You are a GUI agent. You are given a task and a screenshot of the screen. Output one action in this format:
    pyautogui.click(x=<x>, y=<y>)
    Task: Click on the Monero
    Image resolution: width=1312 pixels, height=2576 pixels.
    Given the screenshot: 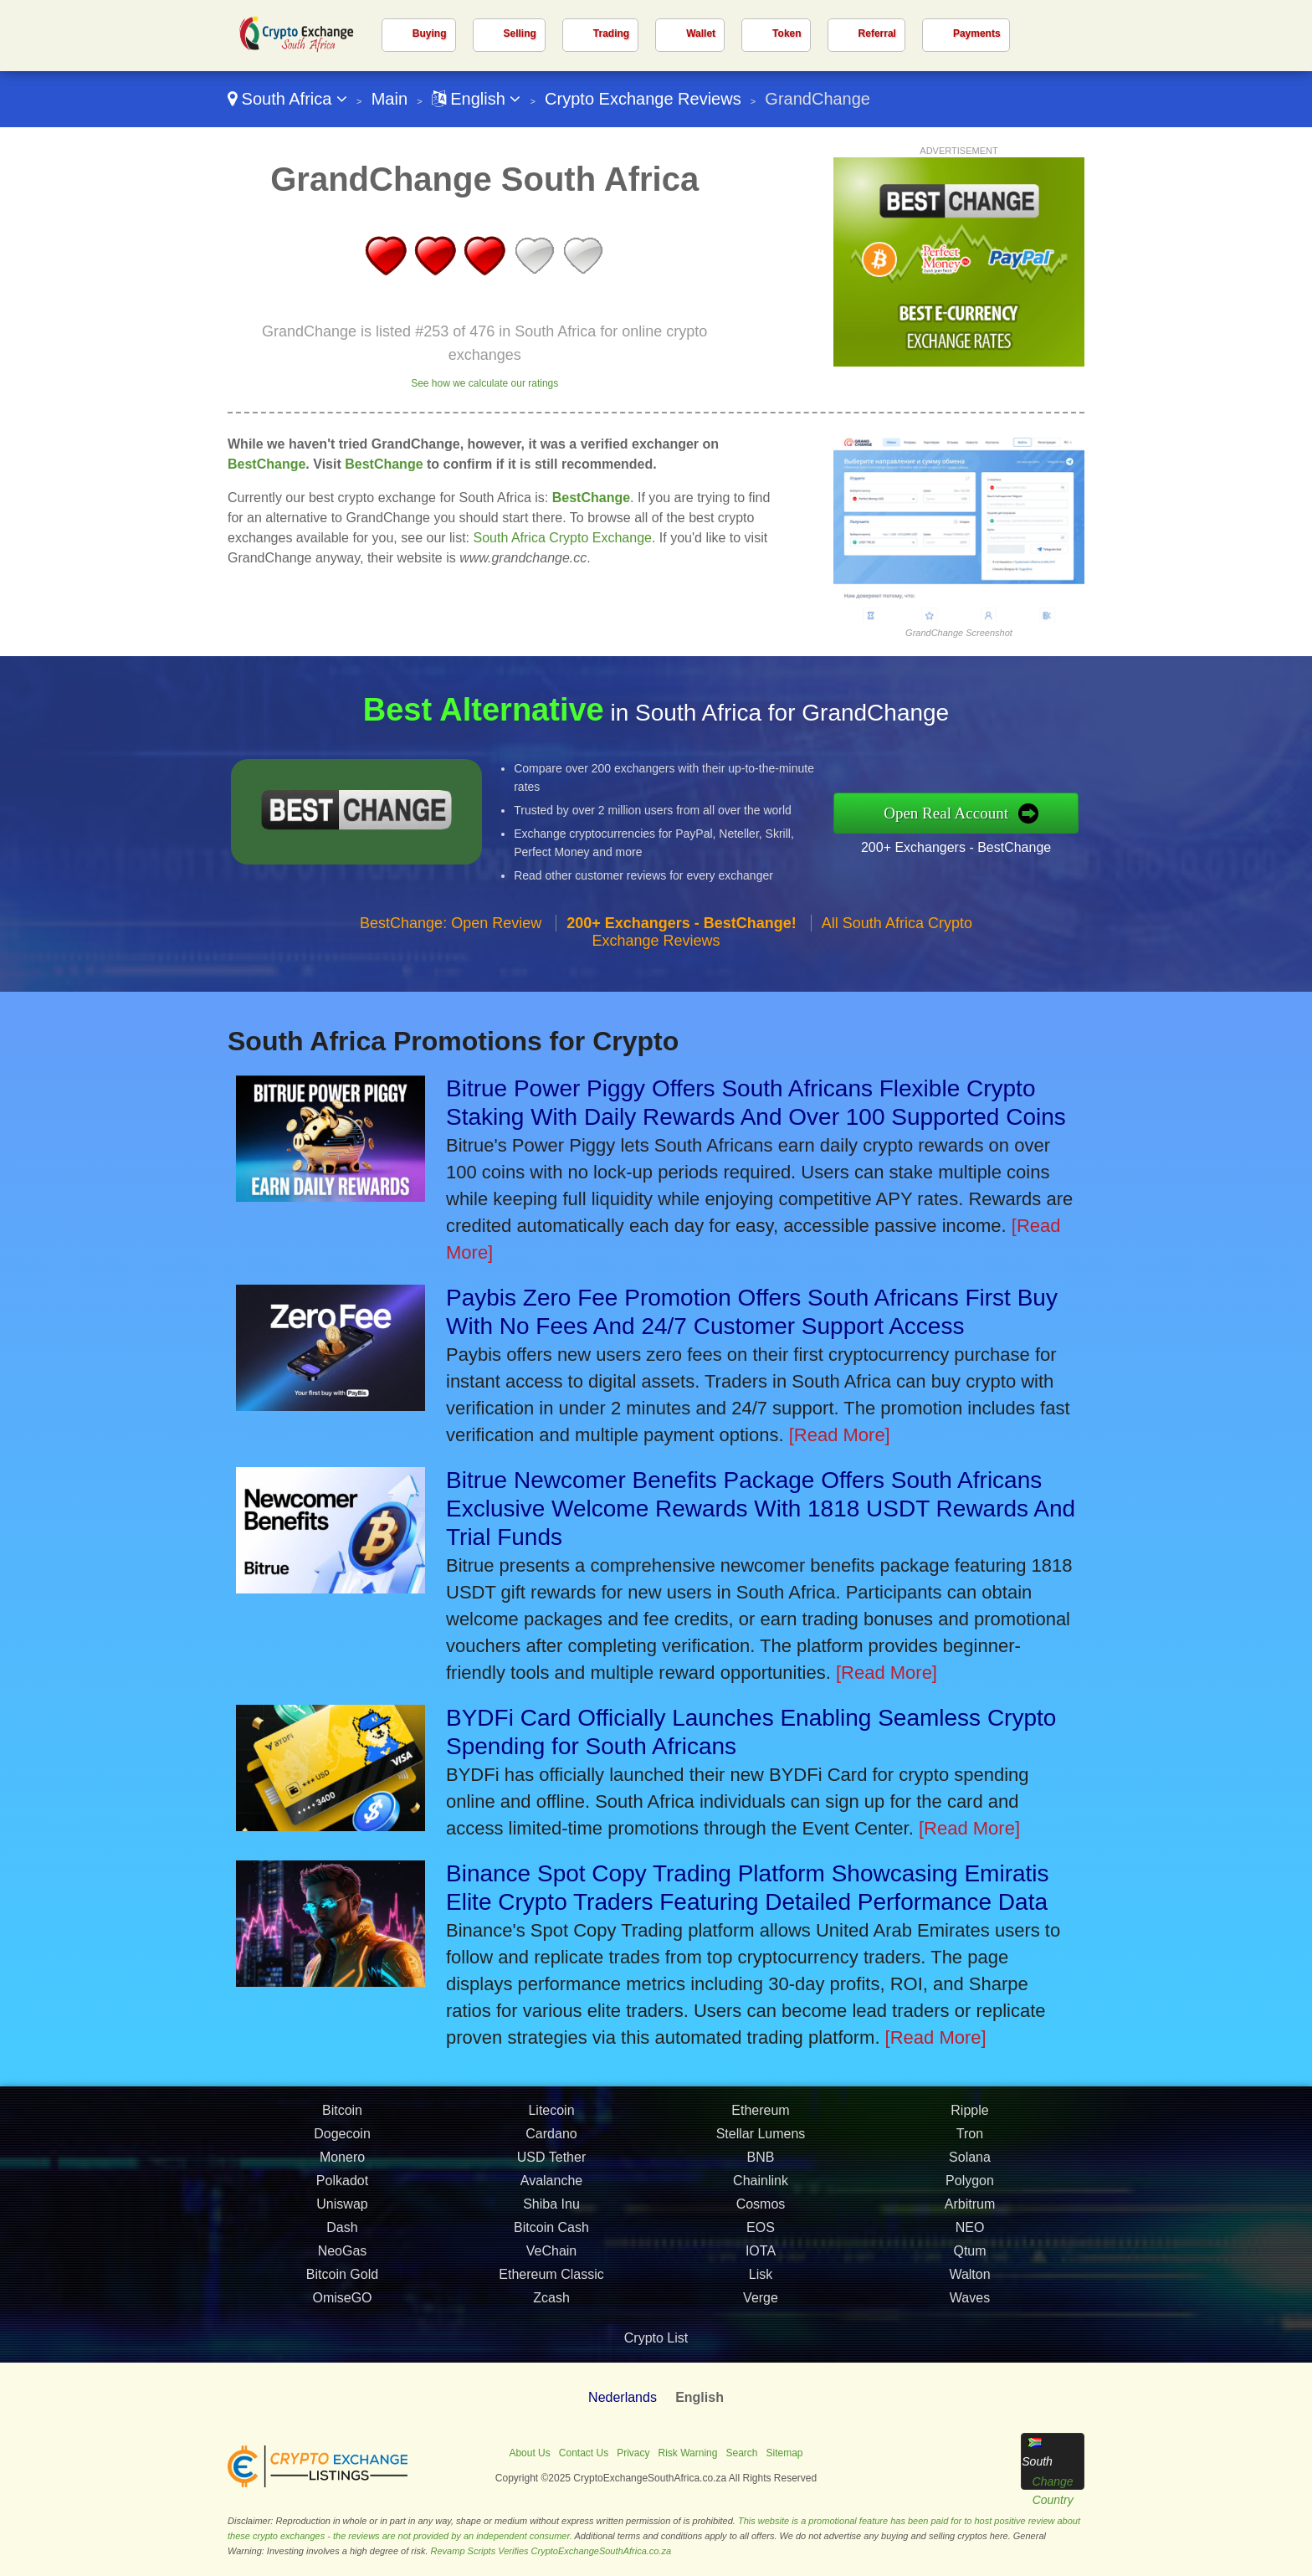 What is the action you would take?
    pyautogui.click(x=342, y=2187)
    